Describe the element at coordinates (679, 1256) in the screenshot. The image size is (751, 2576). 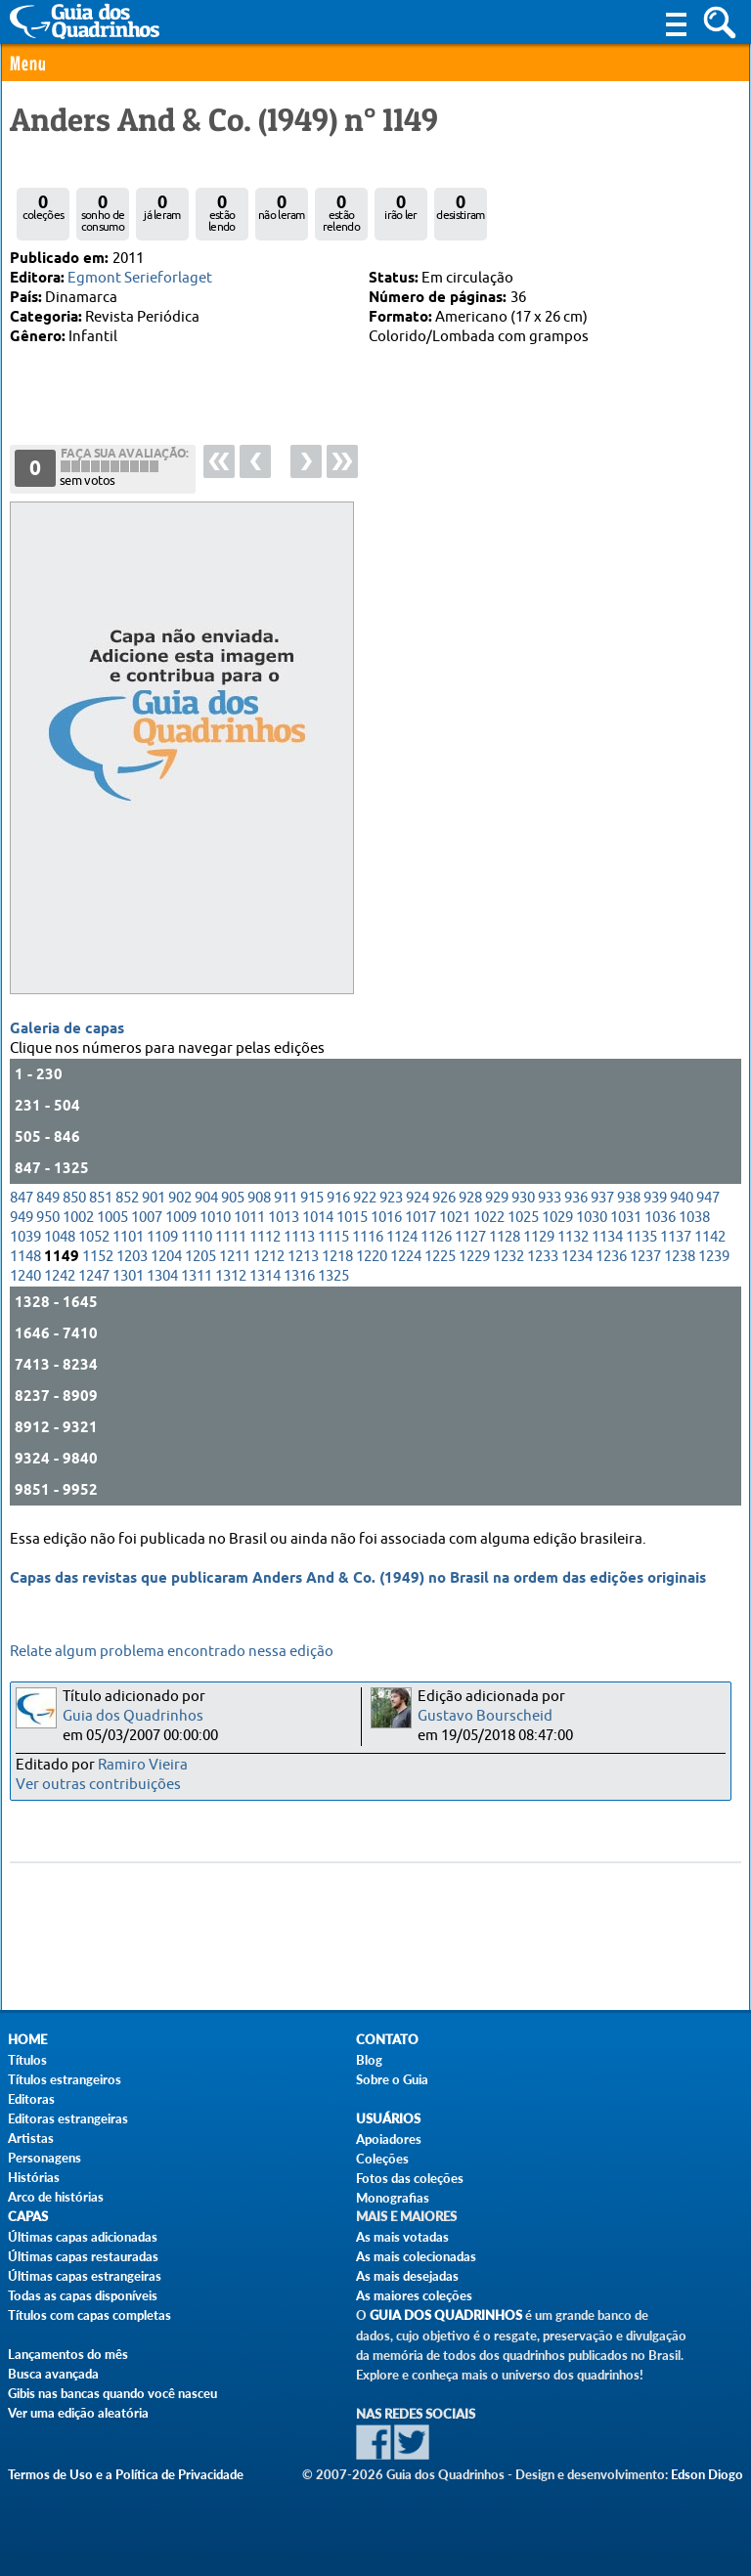
I see `1238` at that location.